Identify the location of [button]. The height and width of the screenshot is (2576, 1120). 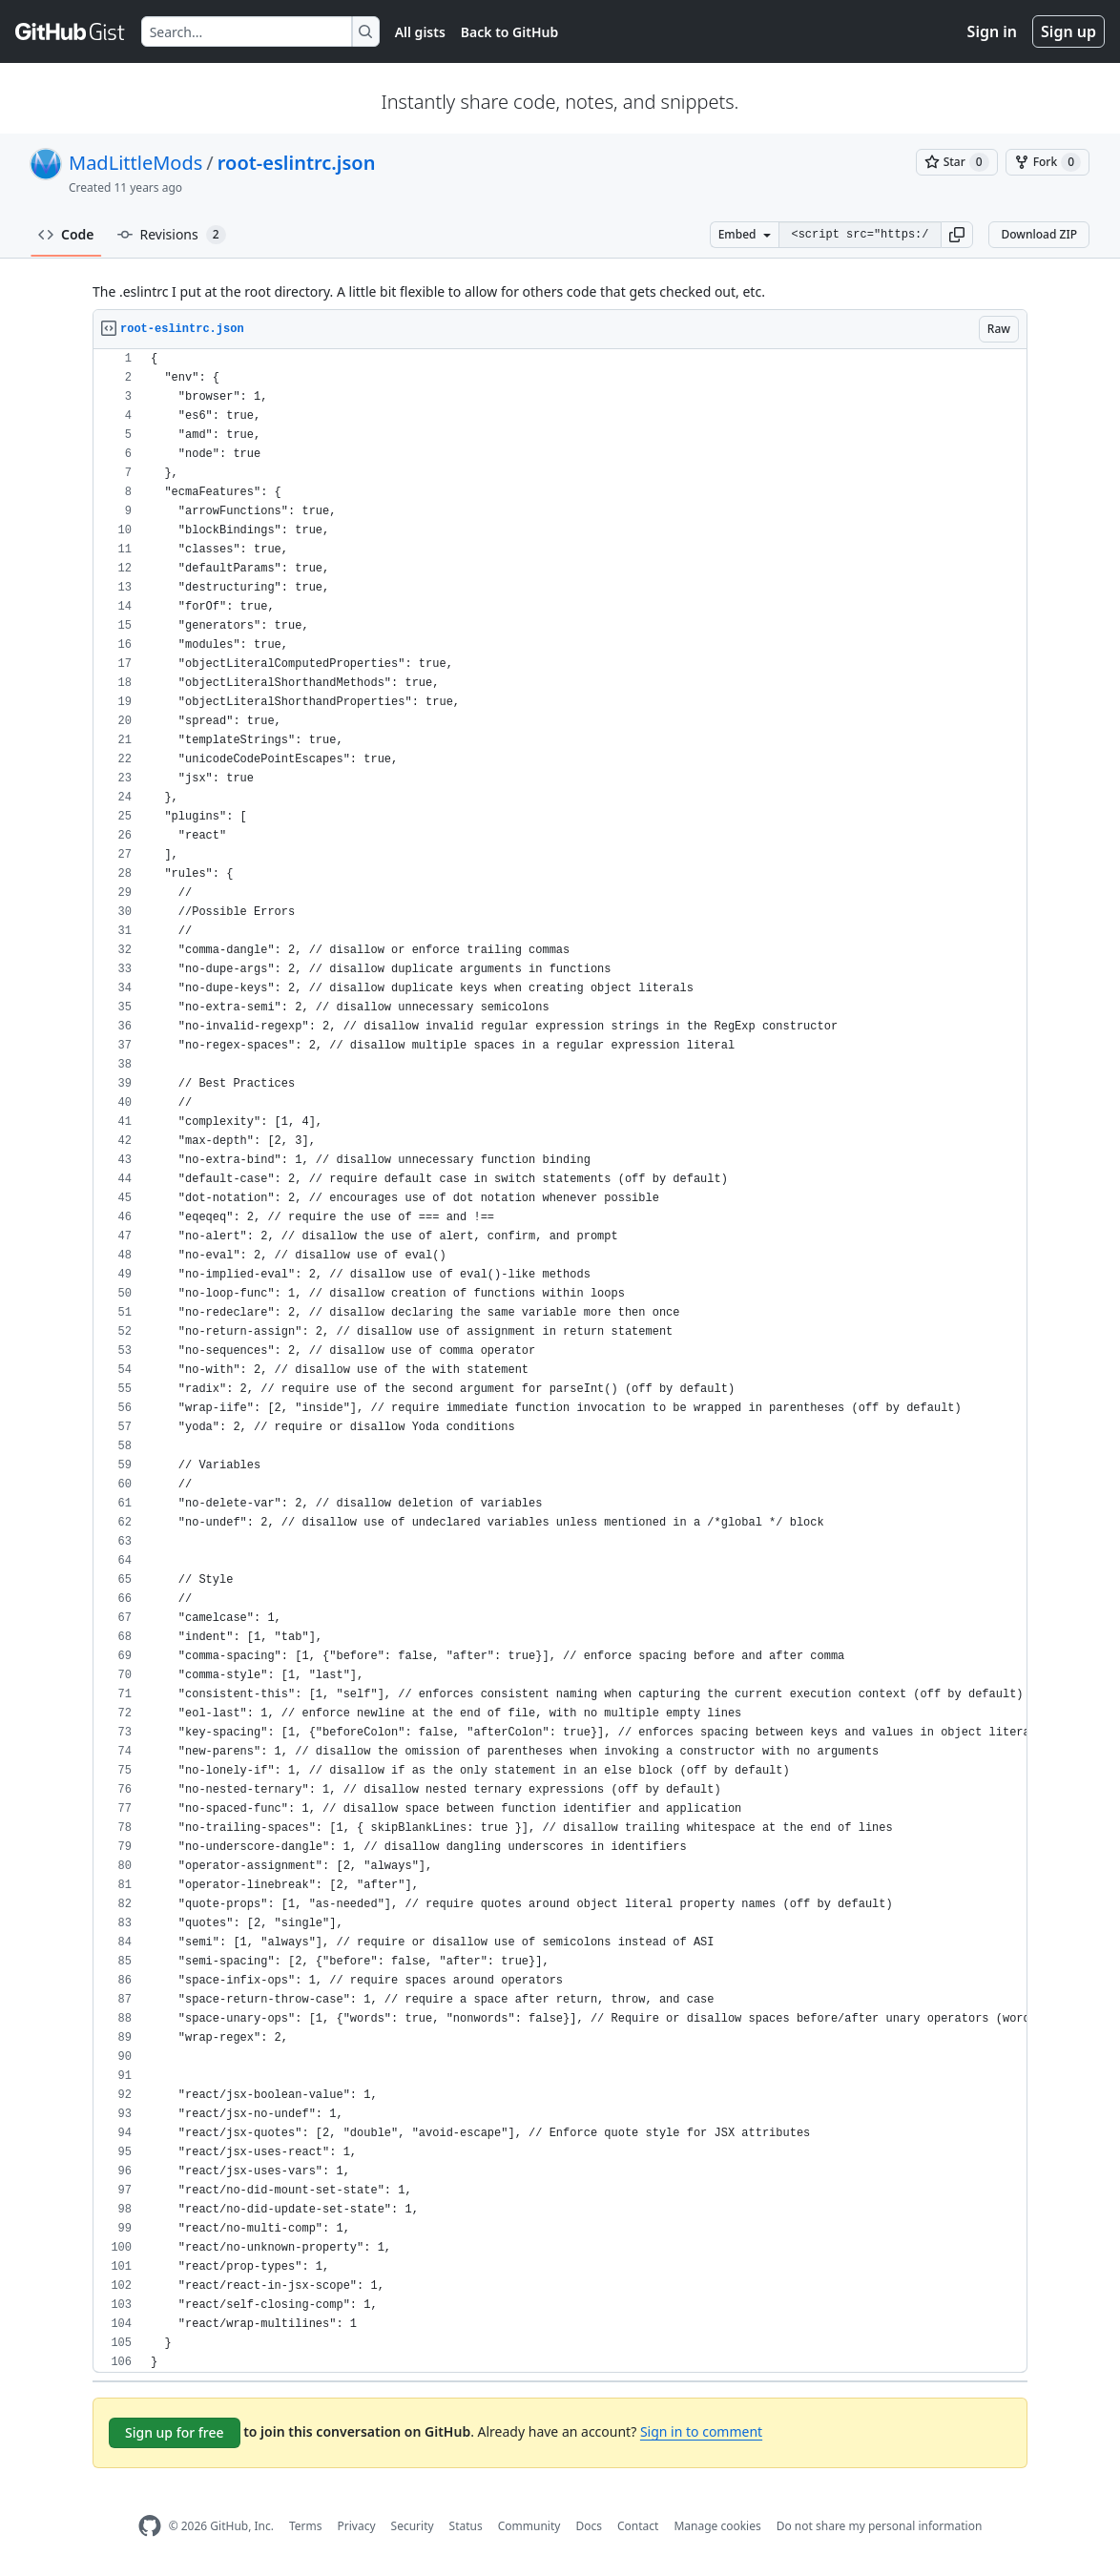
(957, 234).